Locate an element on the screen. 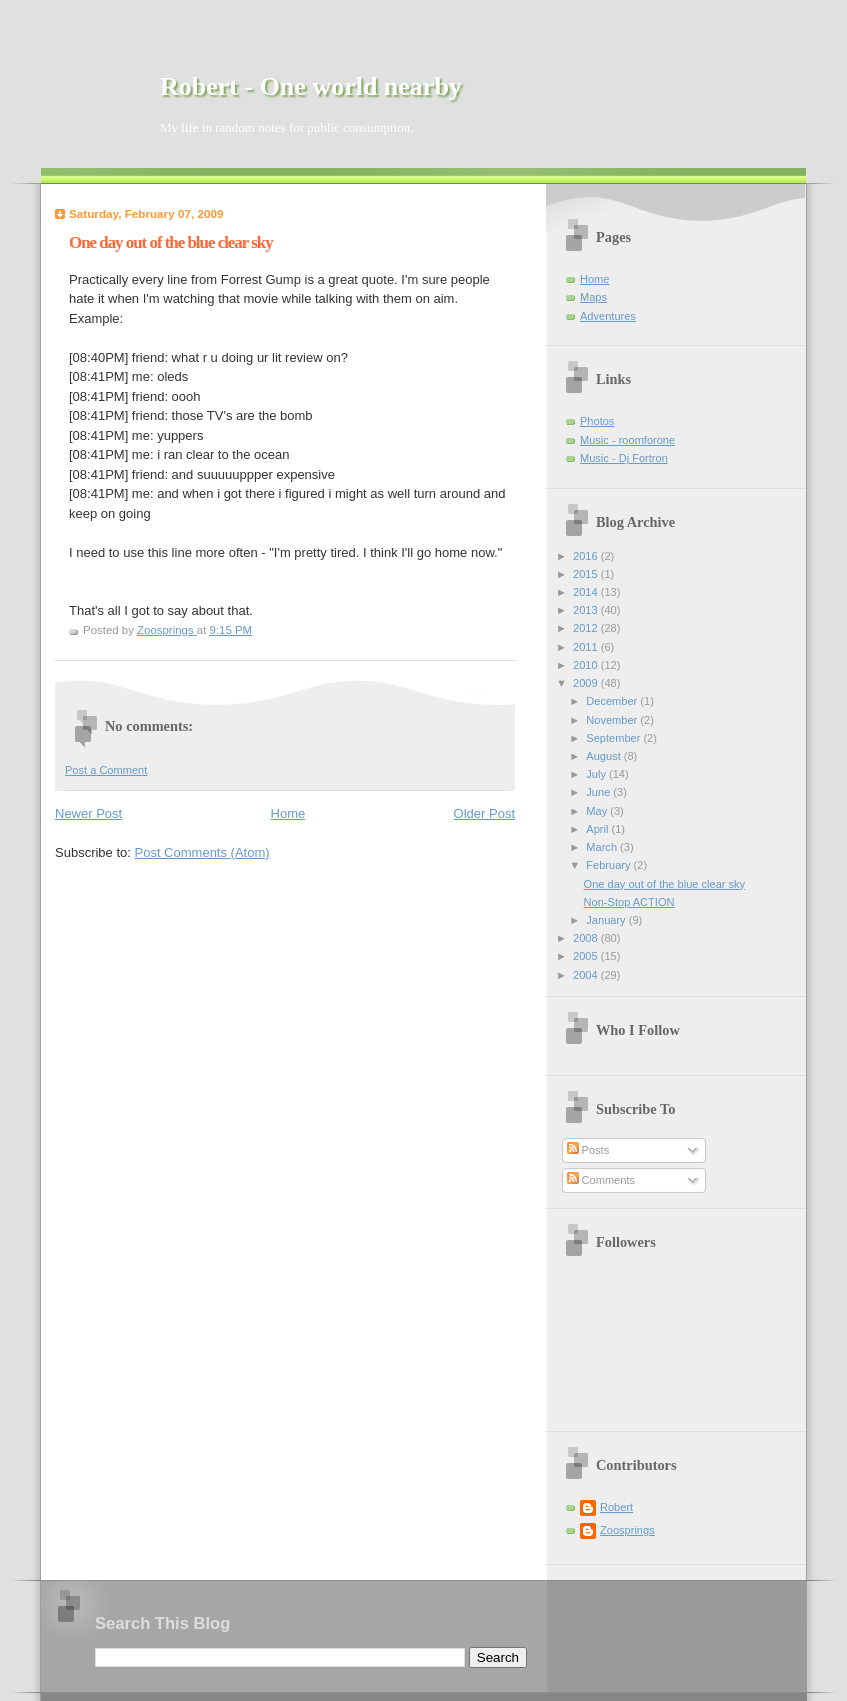 Image resolution: width=847 pixels, height=1701 pixels. 2013 is located at coordinates (587, 610).